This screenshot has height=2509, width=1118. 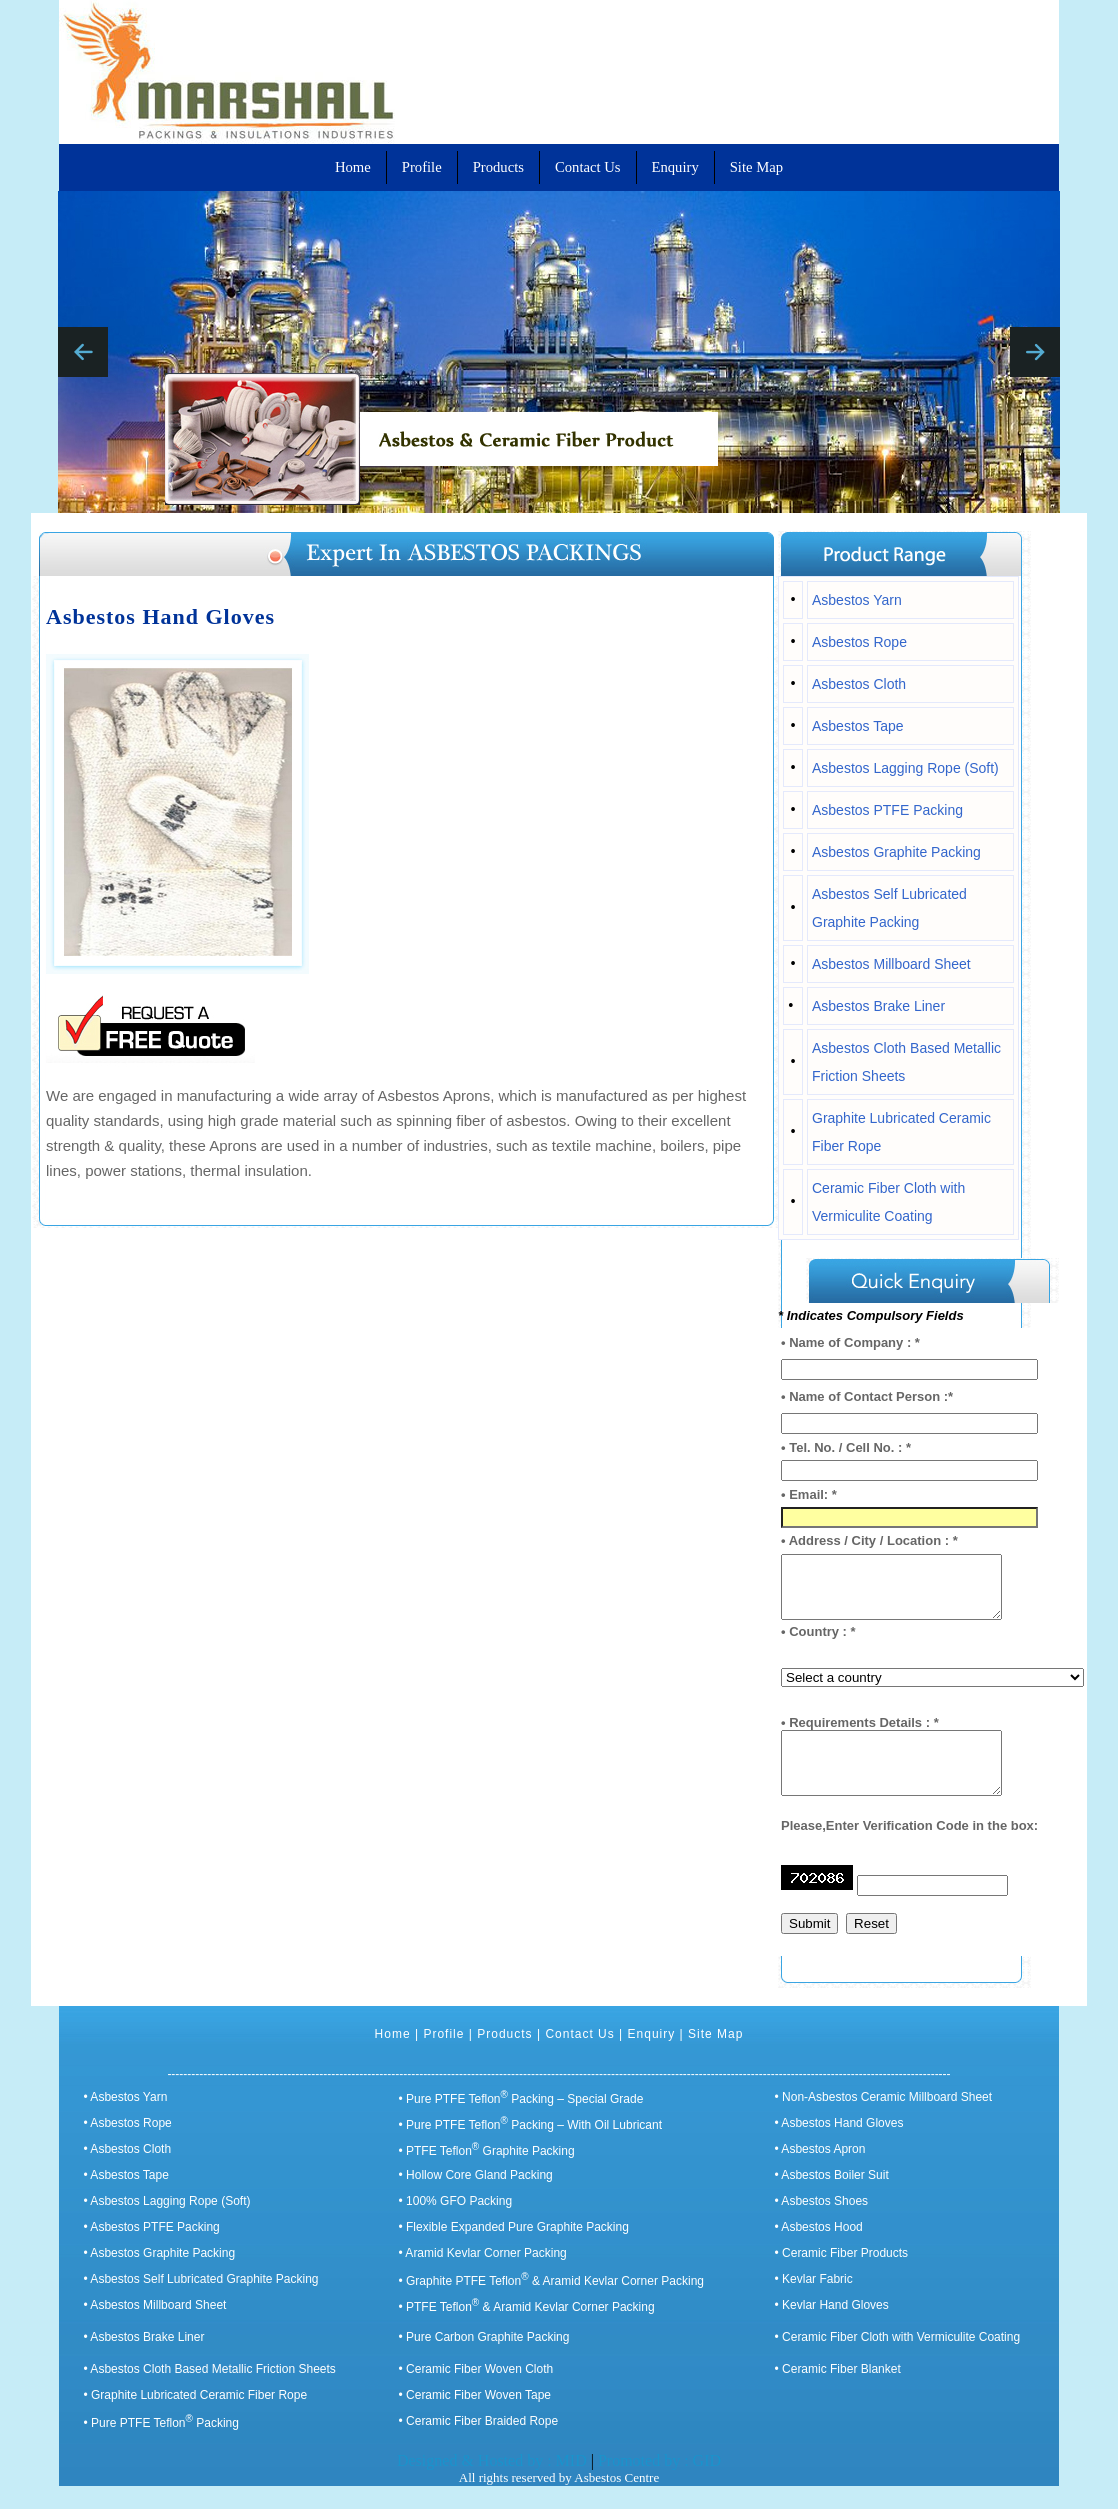 What do you see at coordinates (160, 2276) in the screenshot?
I see `• Asbestos Graphite Packing` at bounding box center [160, 2276].